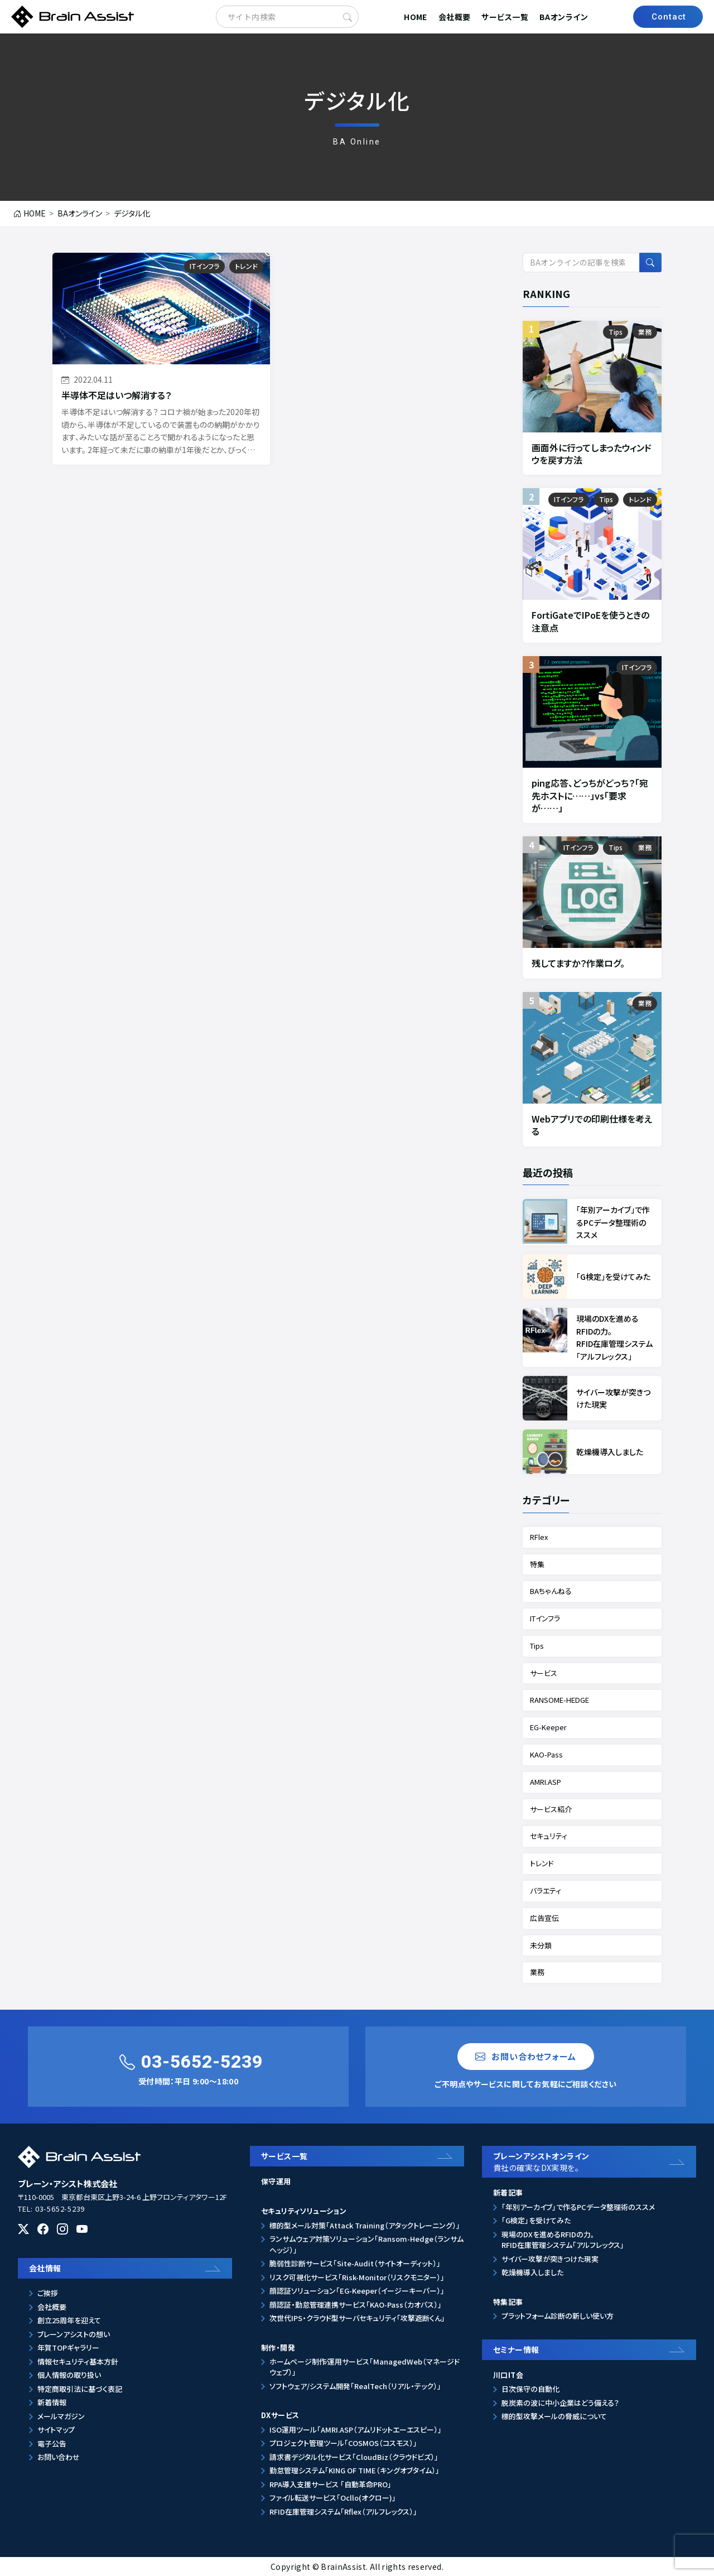 The height and width of the screenshot is (2576, 714). I want to click on 創立25周年を迎えて, so click(69, 2320).